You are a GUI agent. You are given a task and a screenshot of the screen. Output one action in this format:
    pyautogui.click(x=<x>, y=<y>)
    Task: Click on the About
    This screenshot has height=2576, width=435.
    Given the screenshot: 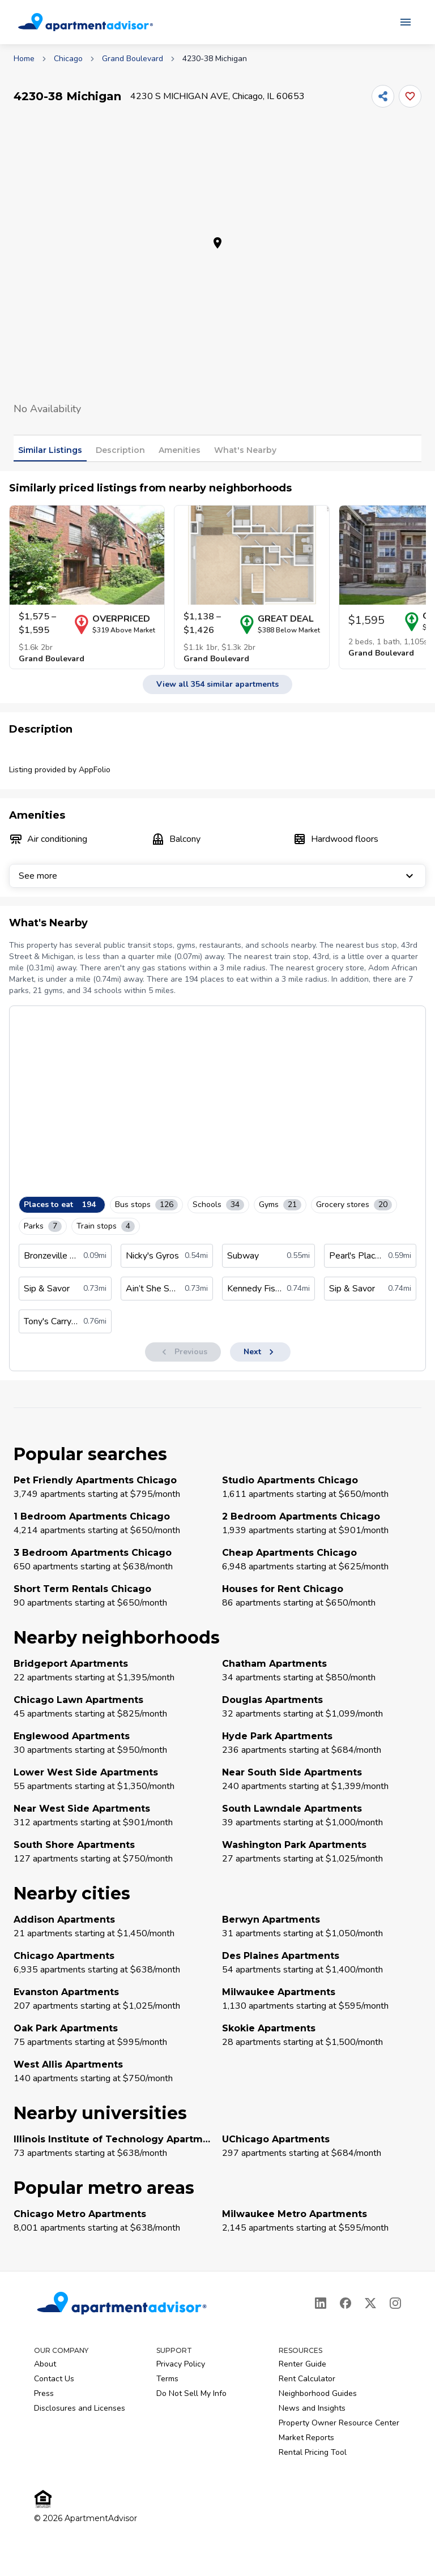 What is the action you would take?
    pyautogui.click(x=45, y=2364)
    